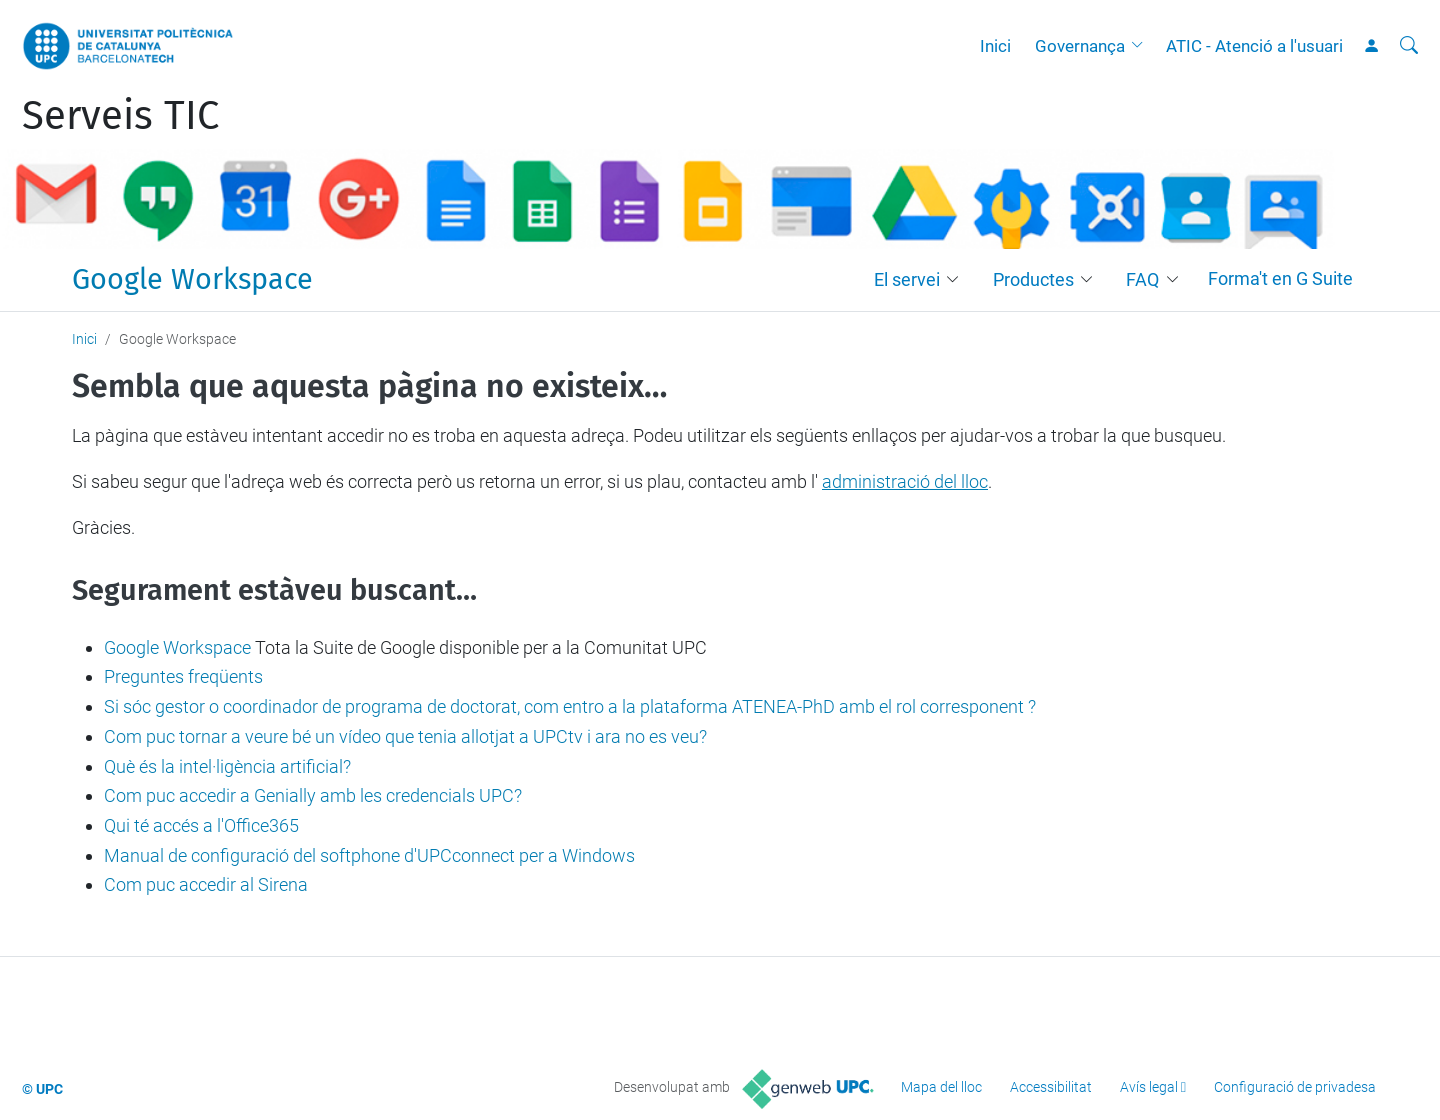 This screenshot has height=1120, width=1440. Describe the element at coordinates (206, 884) in the screenshot. I see `Com puc accedir al Sirena` at that location.